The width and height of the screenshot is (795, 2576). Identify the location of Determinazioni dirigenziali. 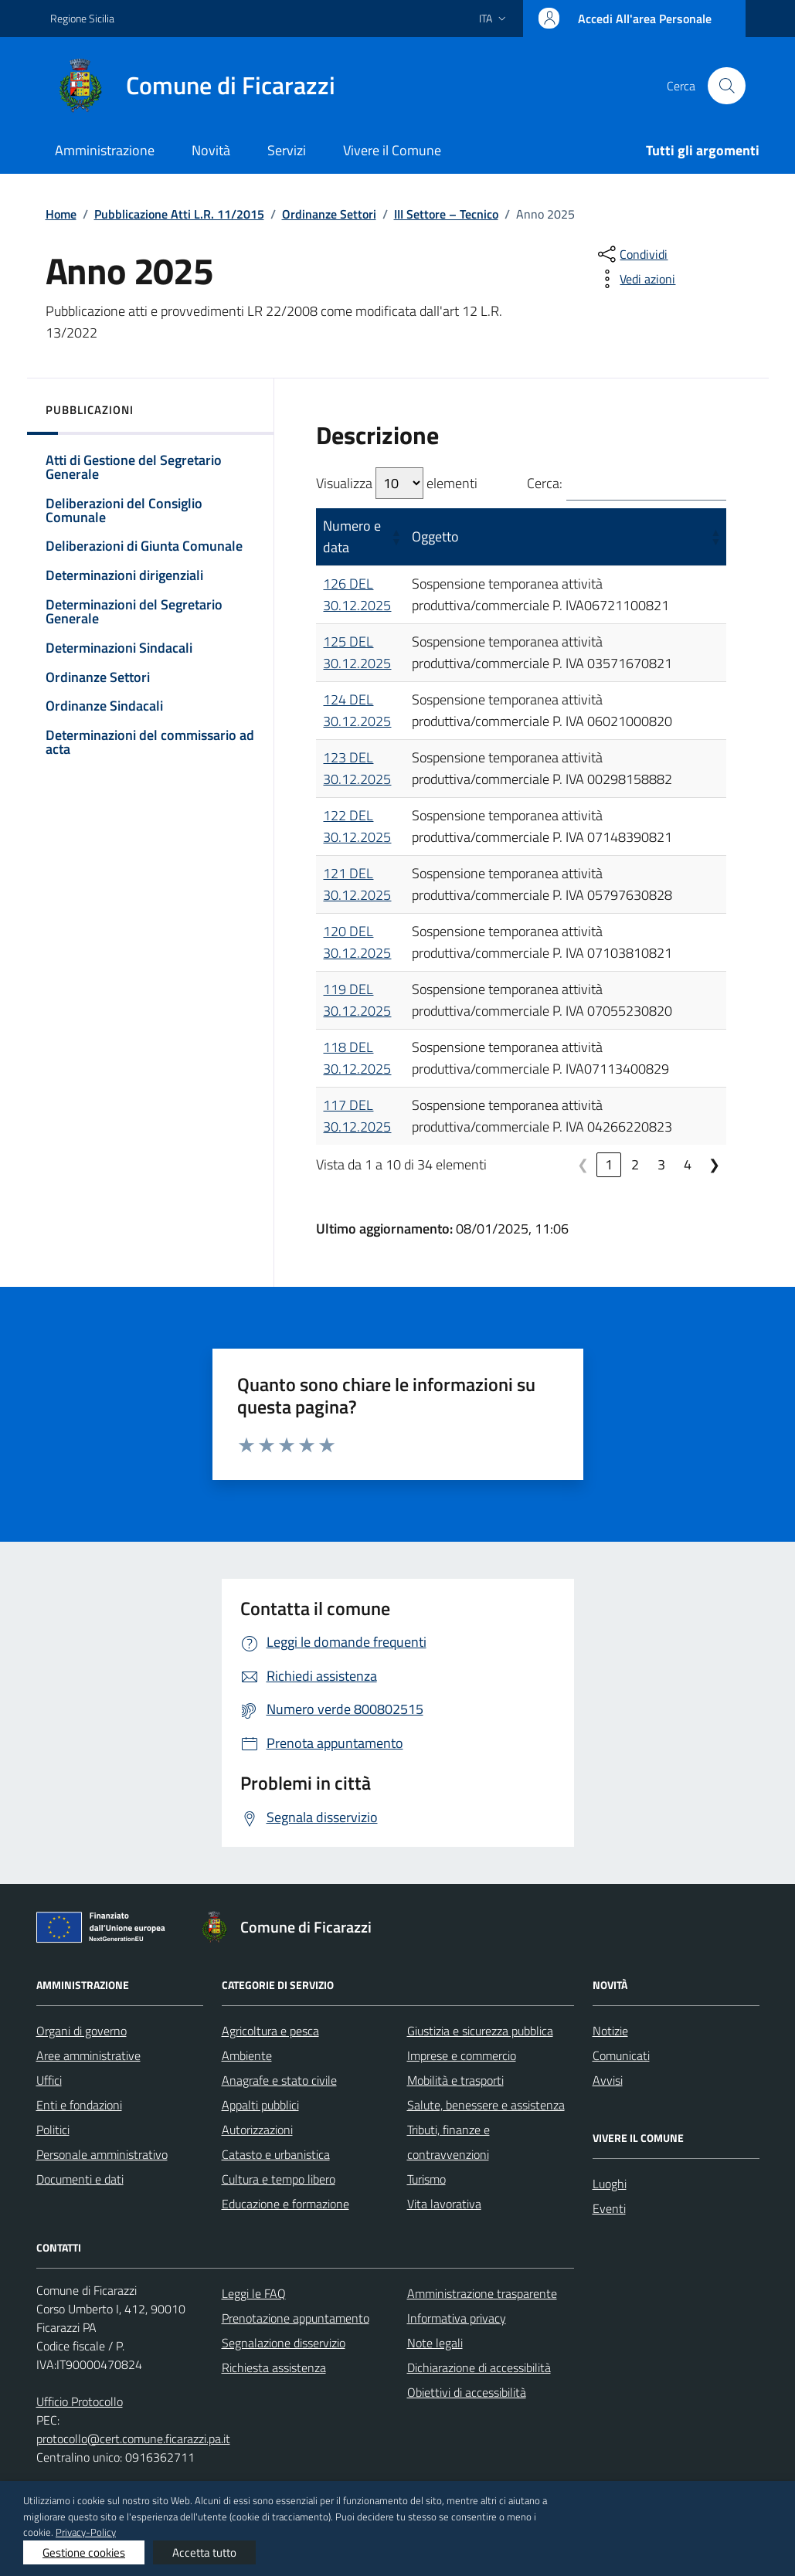
(124, 575).